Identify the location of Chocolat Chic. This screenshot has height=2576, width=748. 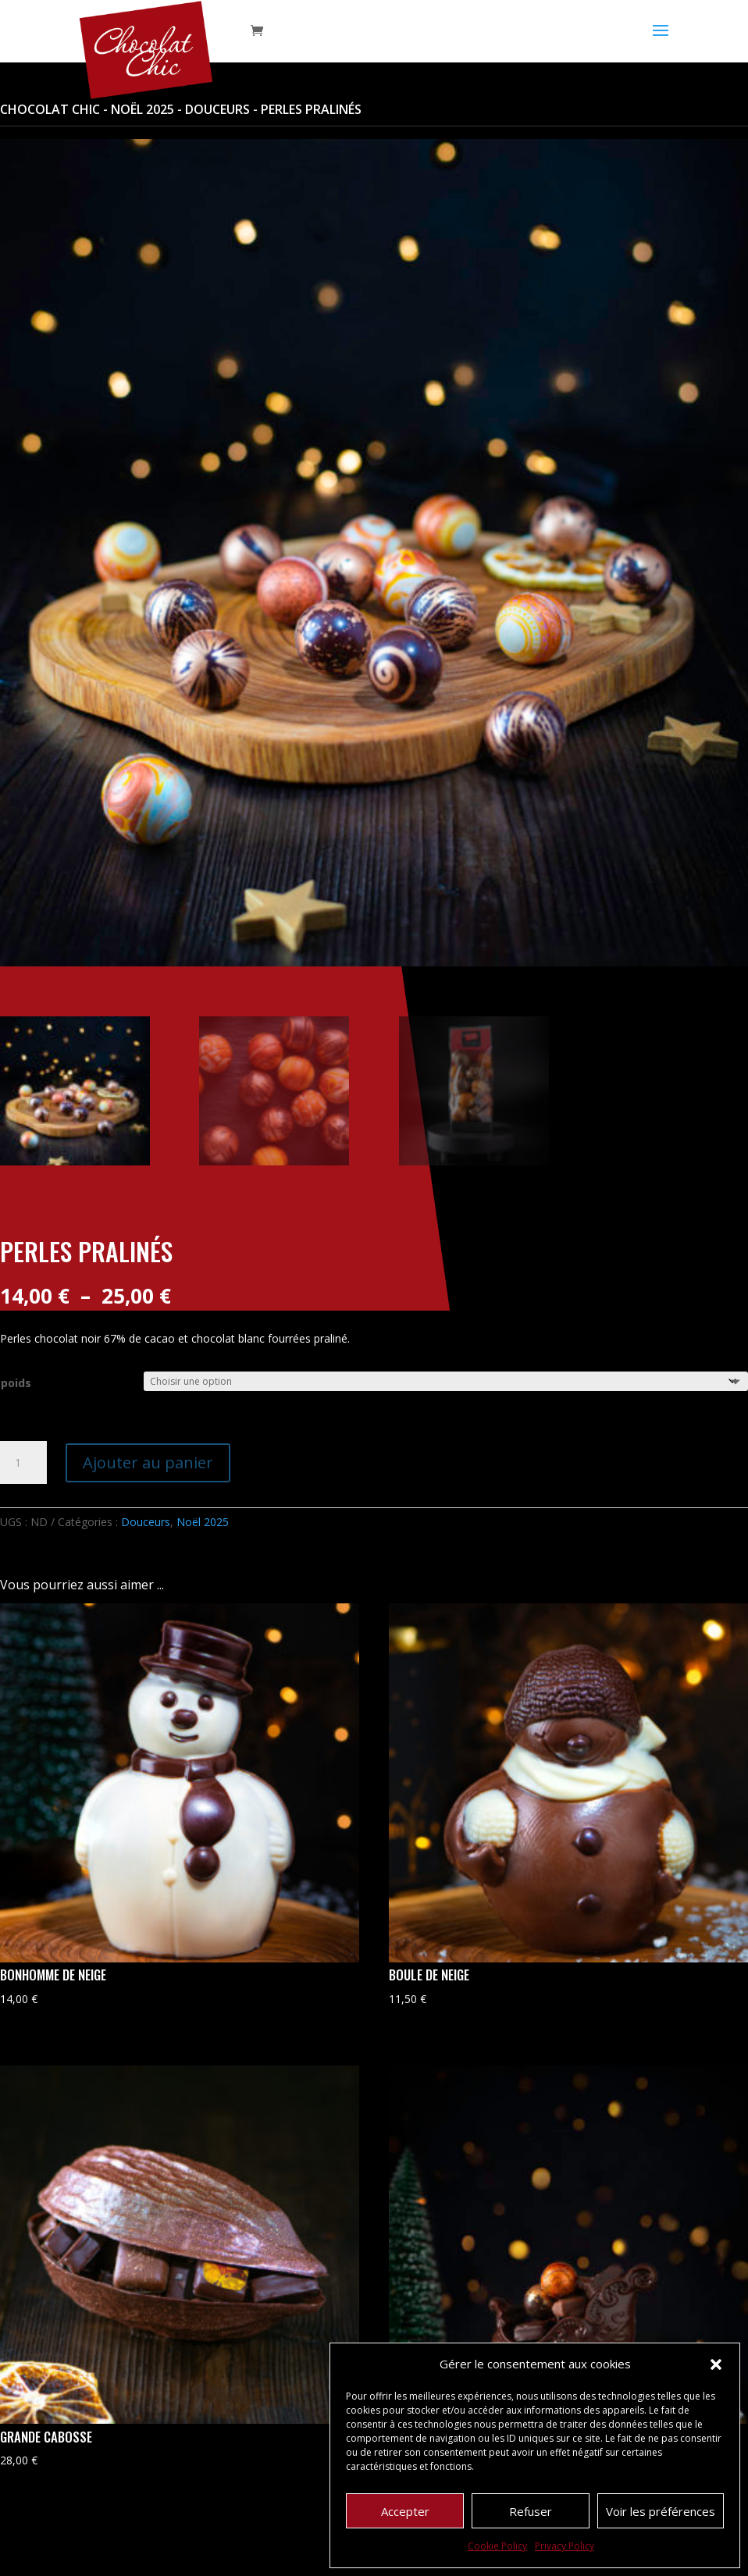
(50, 109).